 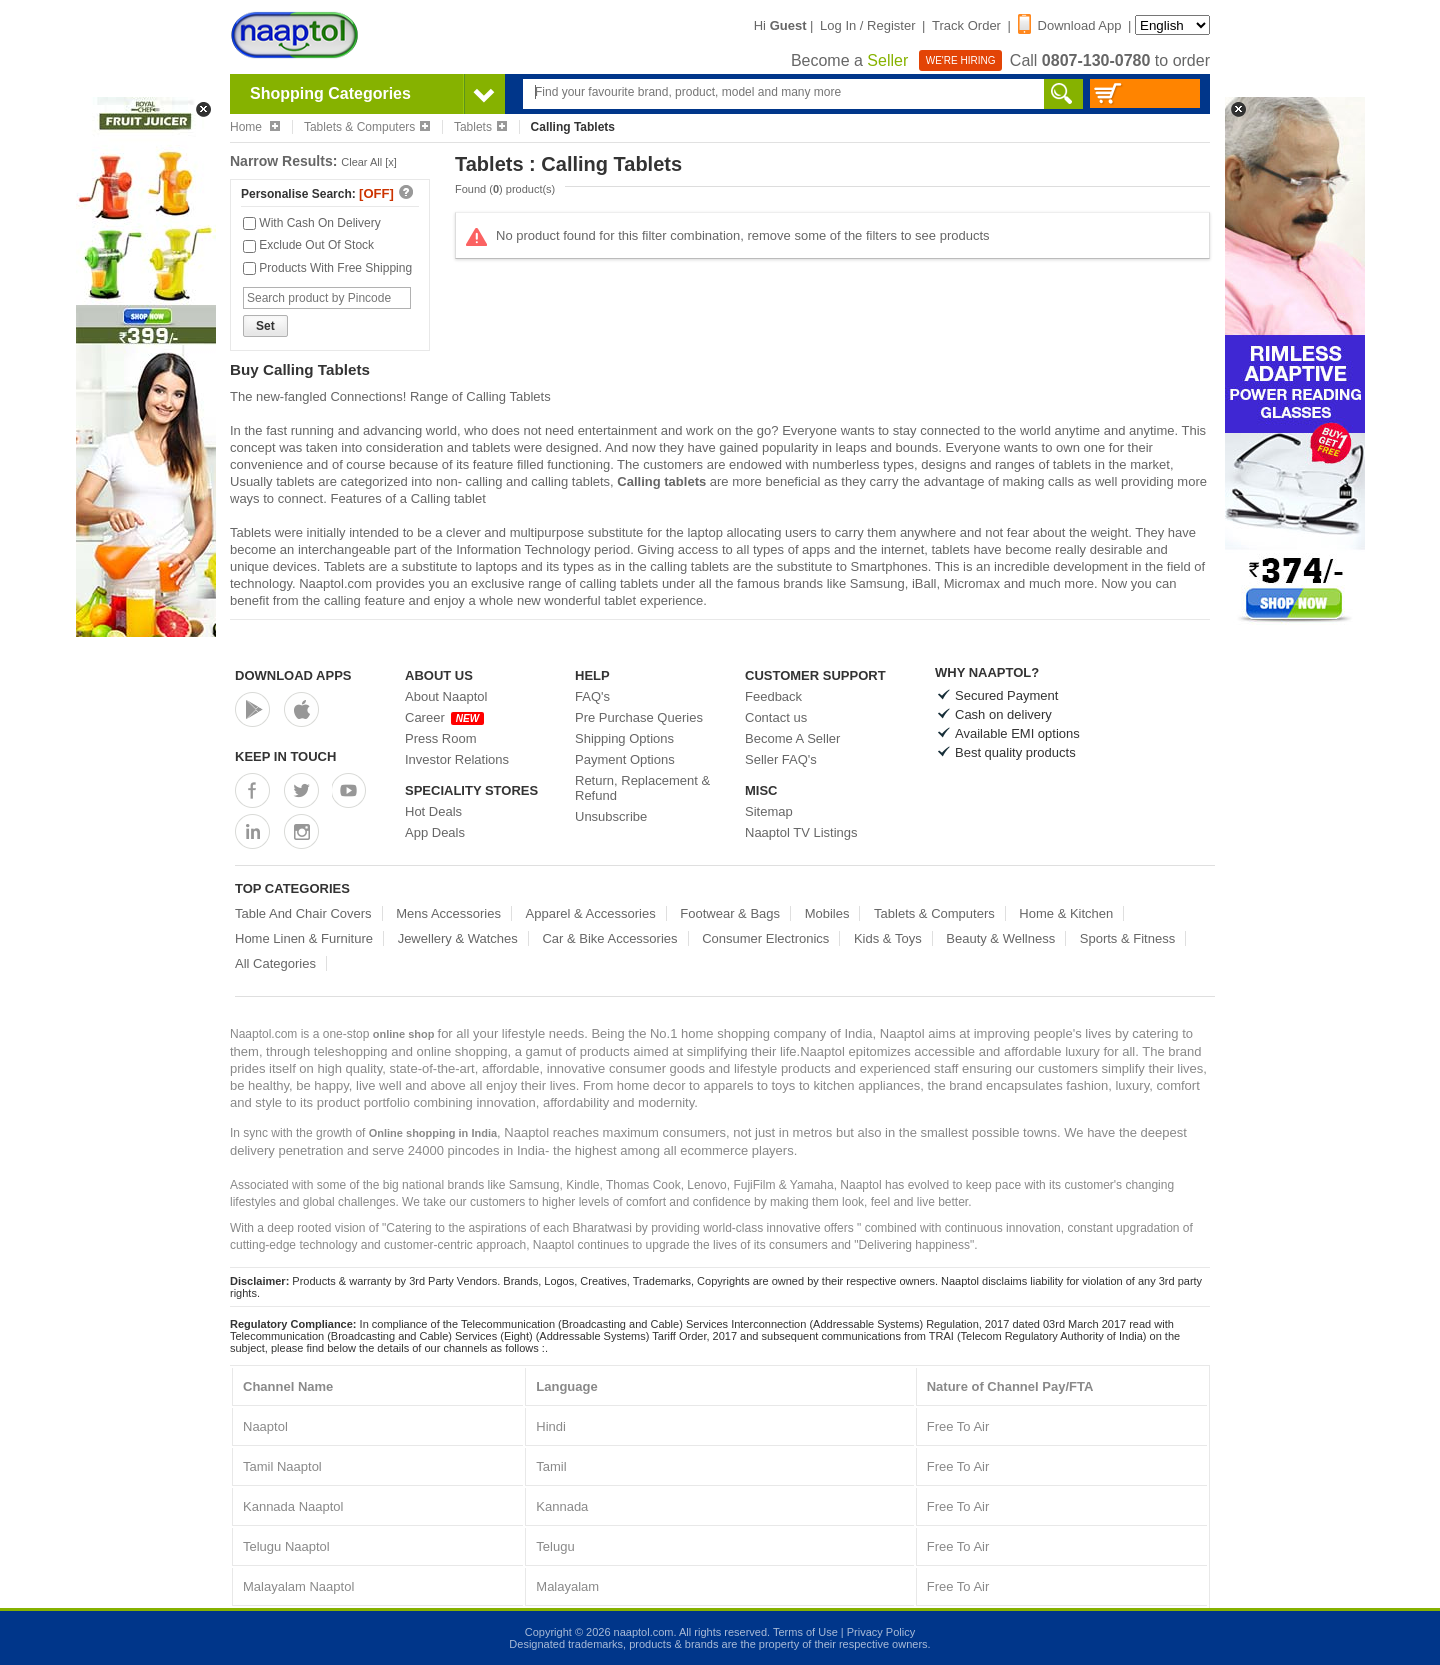 What do you see at coordinates (639, 717) in the screenshot?
I see `Pre Purchase Queries` at bounding box center [639, 717].